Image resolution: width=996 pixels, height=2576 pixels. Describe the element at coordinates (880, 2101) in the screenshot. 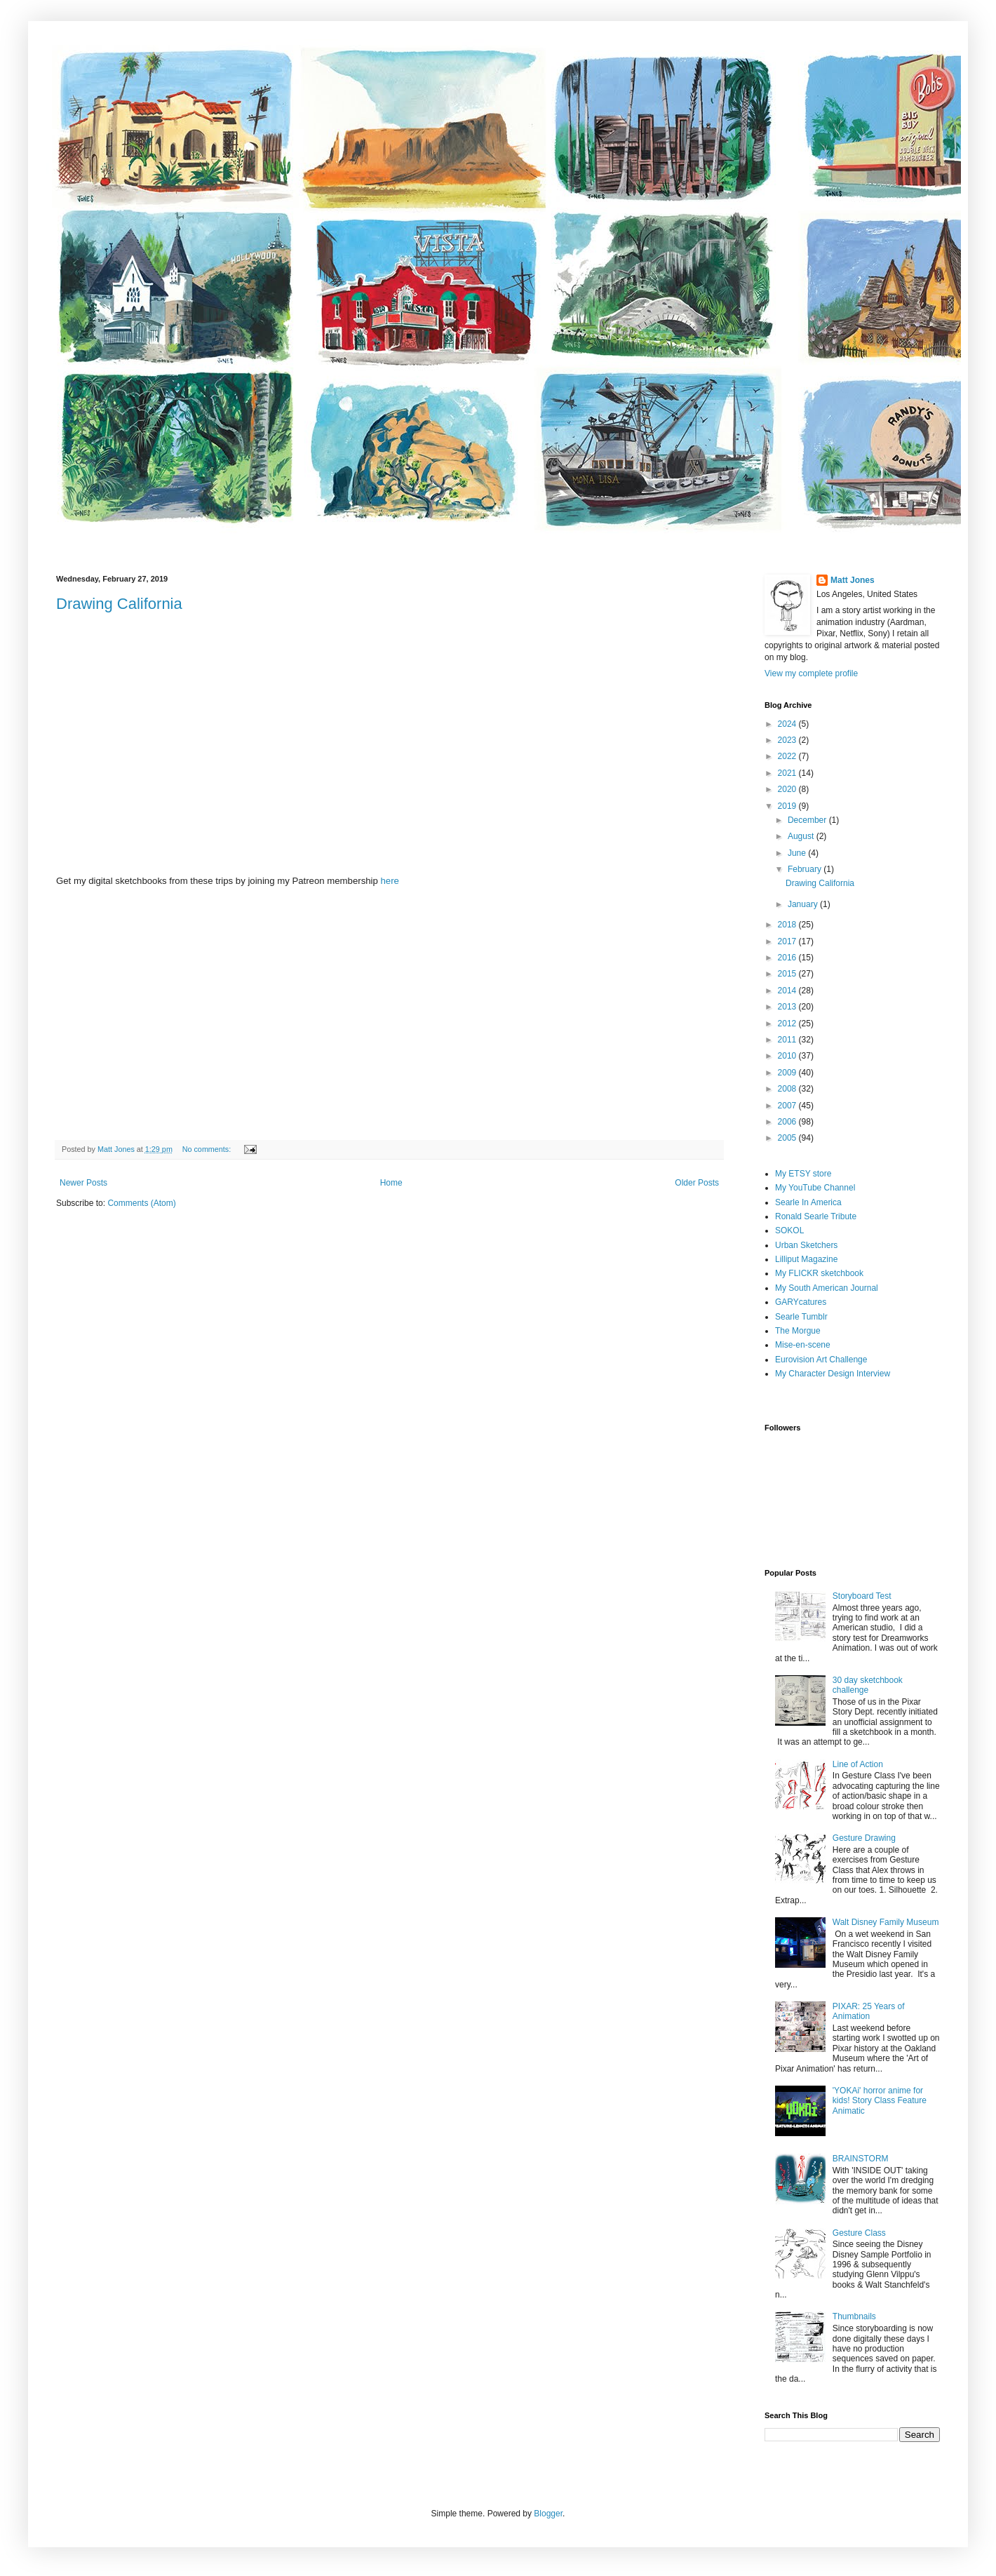

I see `'YOKAi' horror anime for kids! Story Class Feature Animatic` at that location.